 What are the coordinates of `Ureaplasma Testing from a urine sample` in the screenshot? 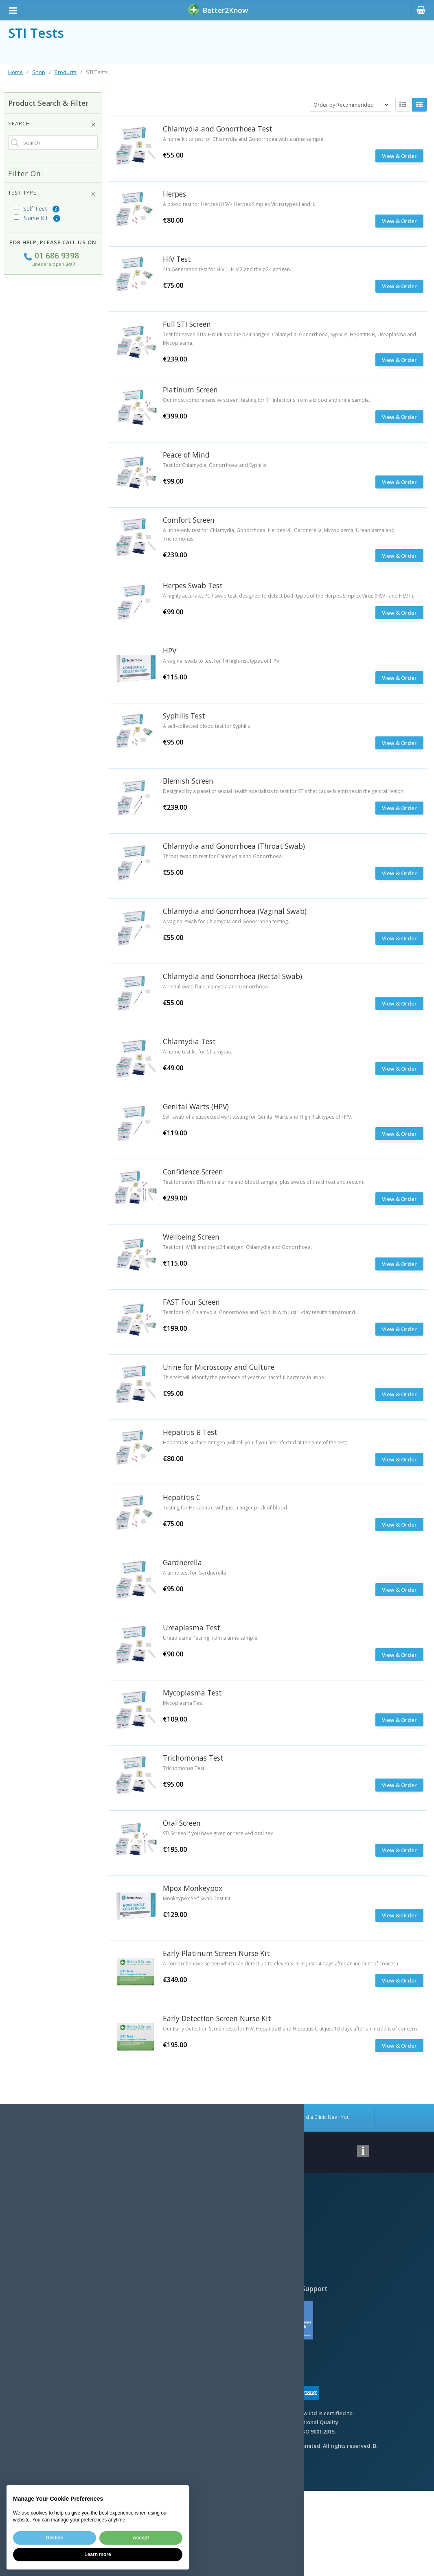 It's located at (210, 1637).